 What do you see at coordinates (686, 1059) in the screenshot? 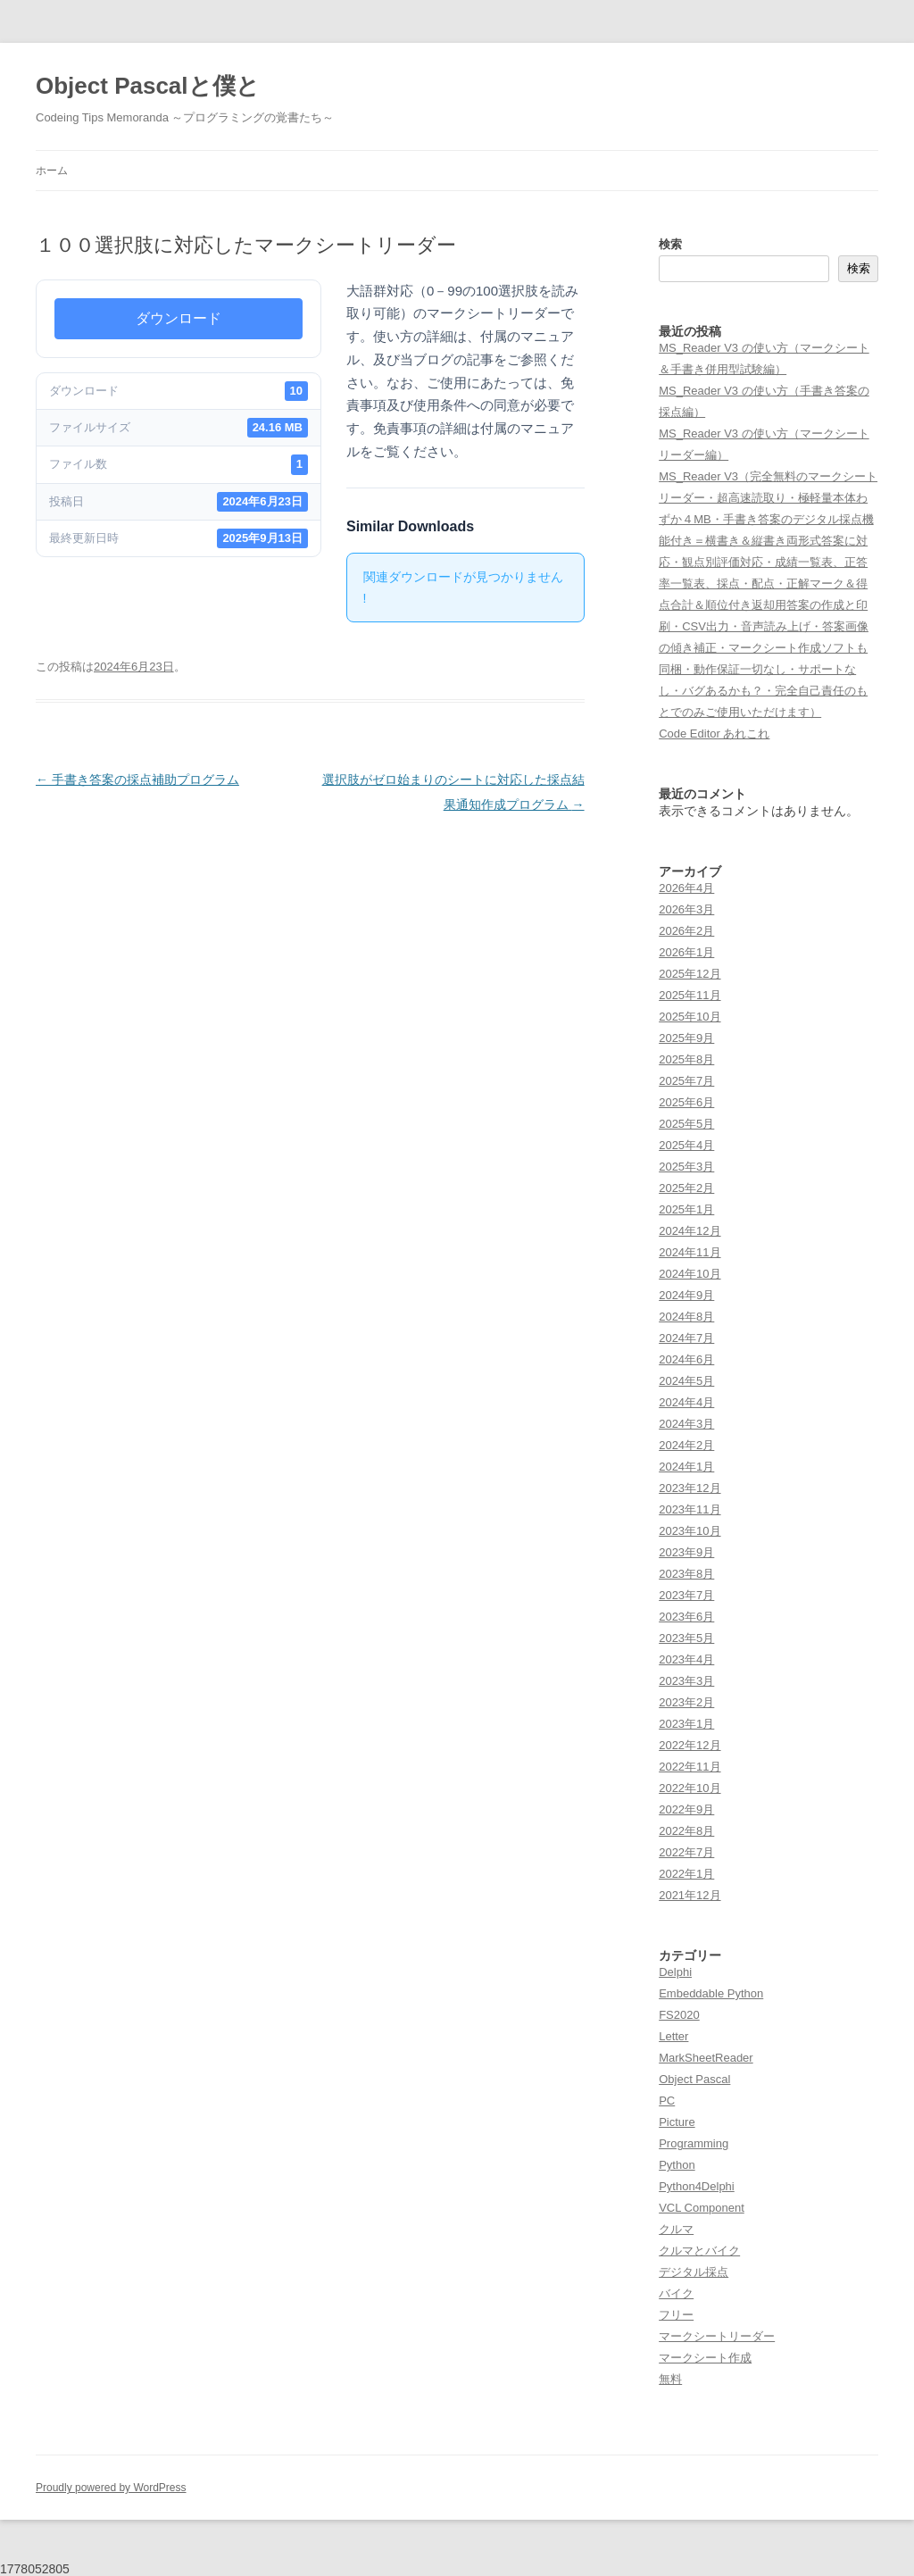
I see `2025年8月` at bounding box center [686, 1059].